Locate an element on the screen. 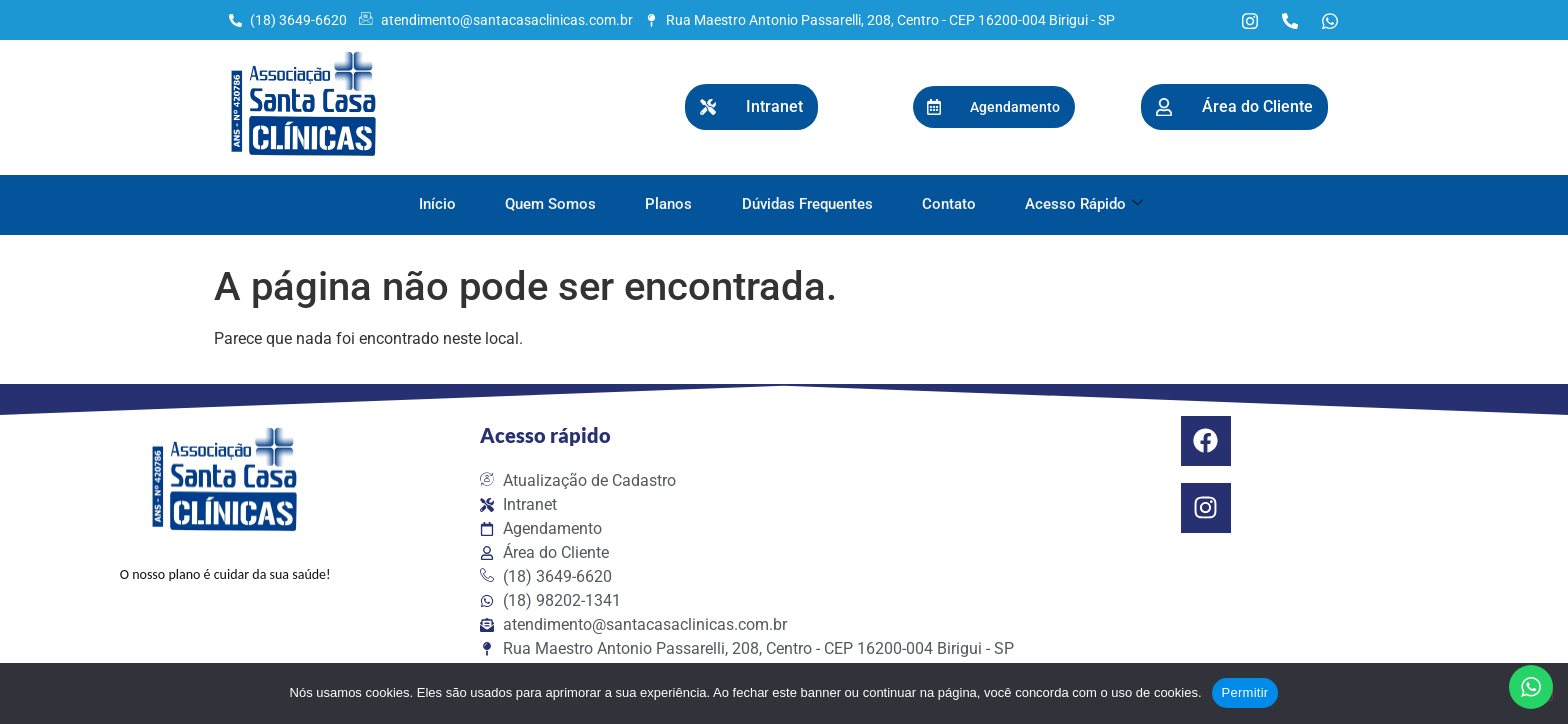 The width and height of the screenshot is (1568, 724). Início is located at coordinates (435, 204).